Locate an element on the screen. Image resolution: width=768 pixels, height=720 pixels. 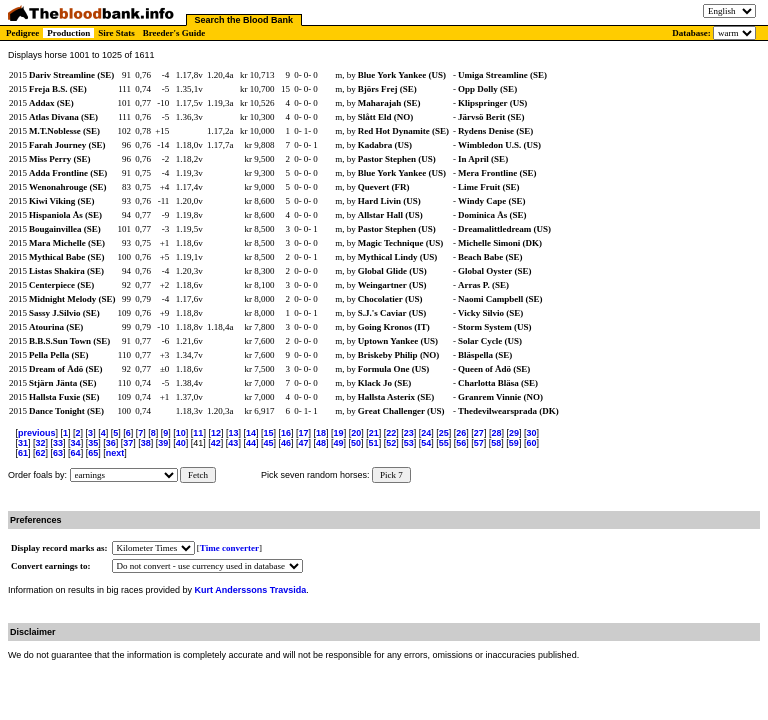
36 is located at coordinates (111, 443).